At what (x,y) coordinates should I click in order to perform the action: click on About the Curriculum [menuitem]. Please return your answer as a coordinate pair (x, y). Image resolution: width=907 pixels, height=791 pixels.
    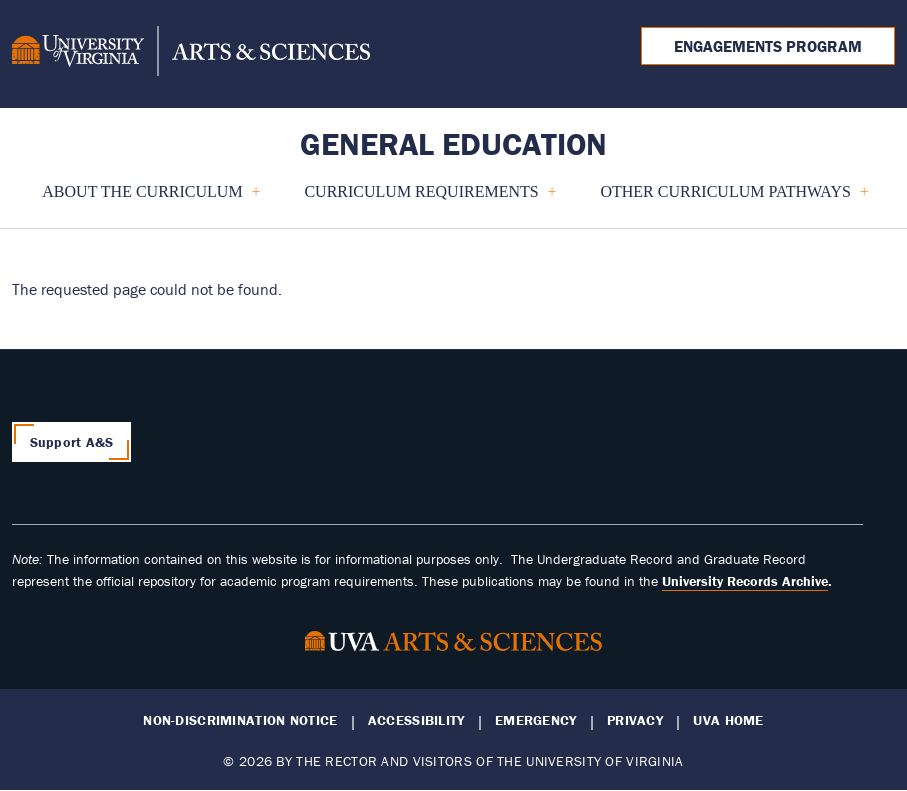
    Looking at the image, I should click on (142, 199).